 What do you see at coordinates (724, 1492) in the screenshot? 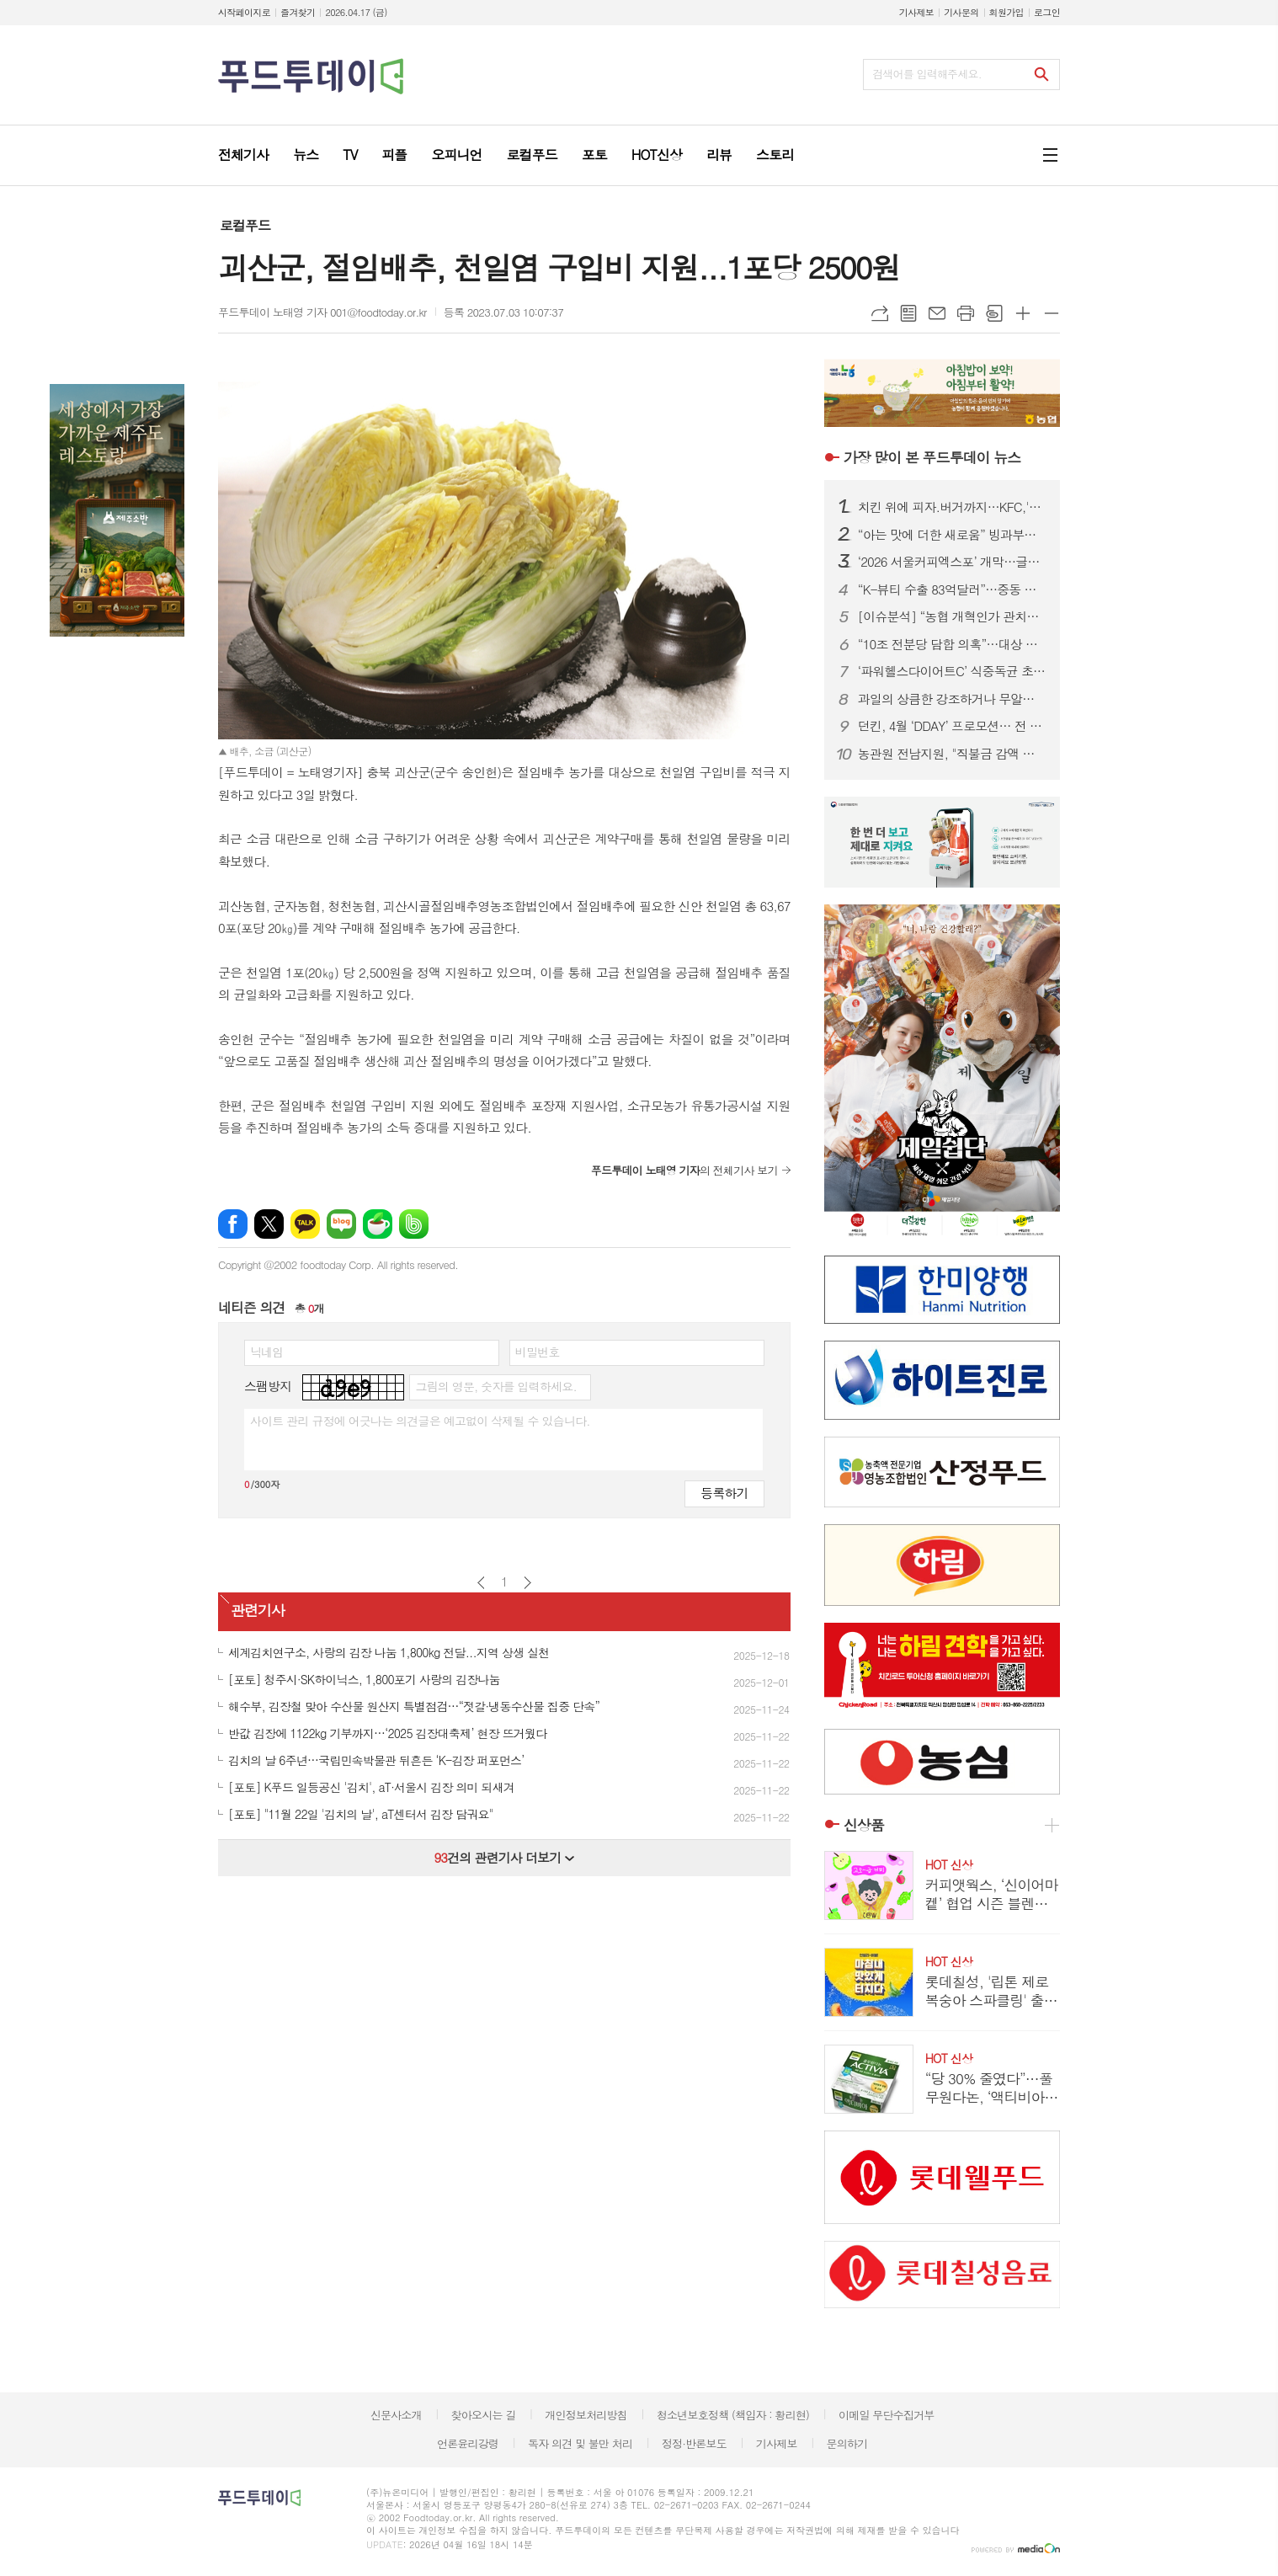
I see `등록하기` at bounding box center [724, 1492].